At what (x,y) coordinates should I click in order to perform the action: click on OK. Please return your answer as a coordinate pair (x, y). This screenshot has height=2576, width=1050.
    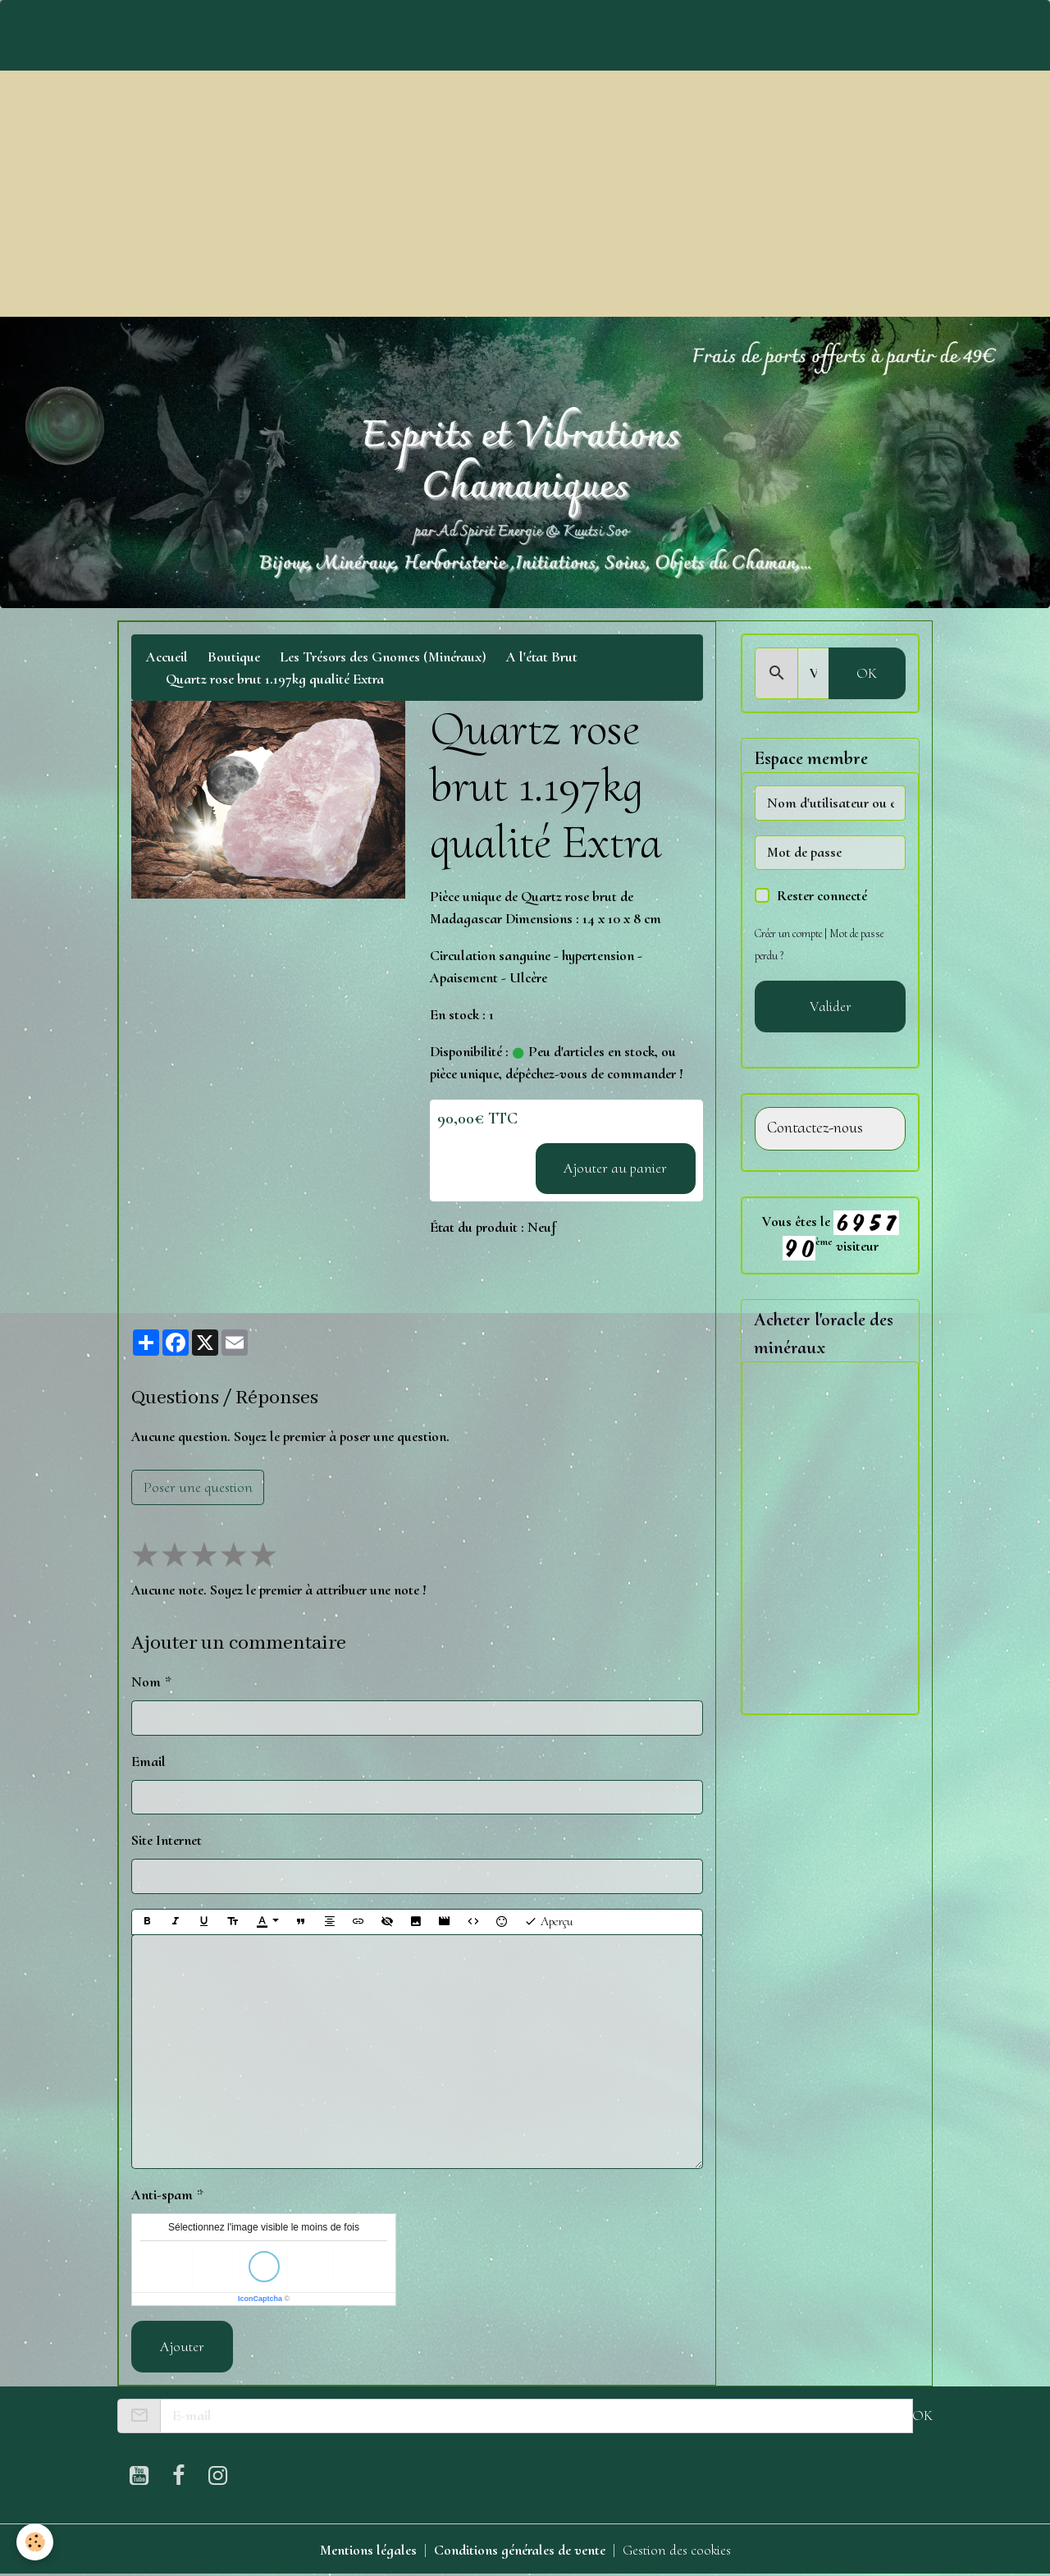
    Looking at the image, I should click on (866, 673).